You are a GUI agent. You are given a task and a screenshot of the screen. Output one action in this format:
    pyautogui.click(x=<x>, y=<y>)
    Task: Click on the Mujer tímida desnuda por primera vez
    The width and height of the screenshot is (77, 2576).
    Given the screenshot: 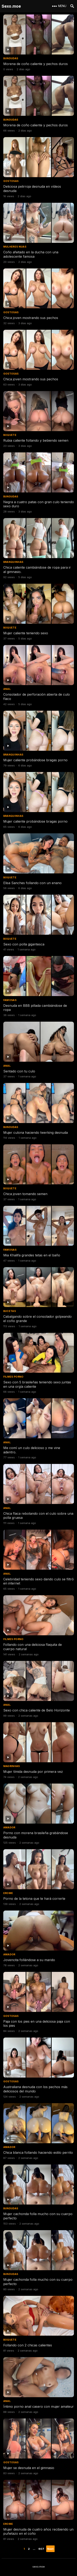 What is the action you would take?
    pyautogui.click(x=33, y=1772)
    